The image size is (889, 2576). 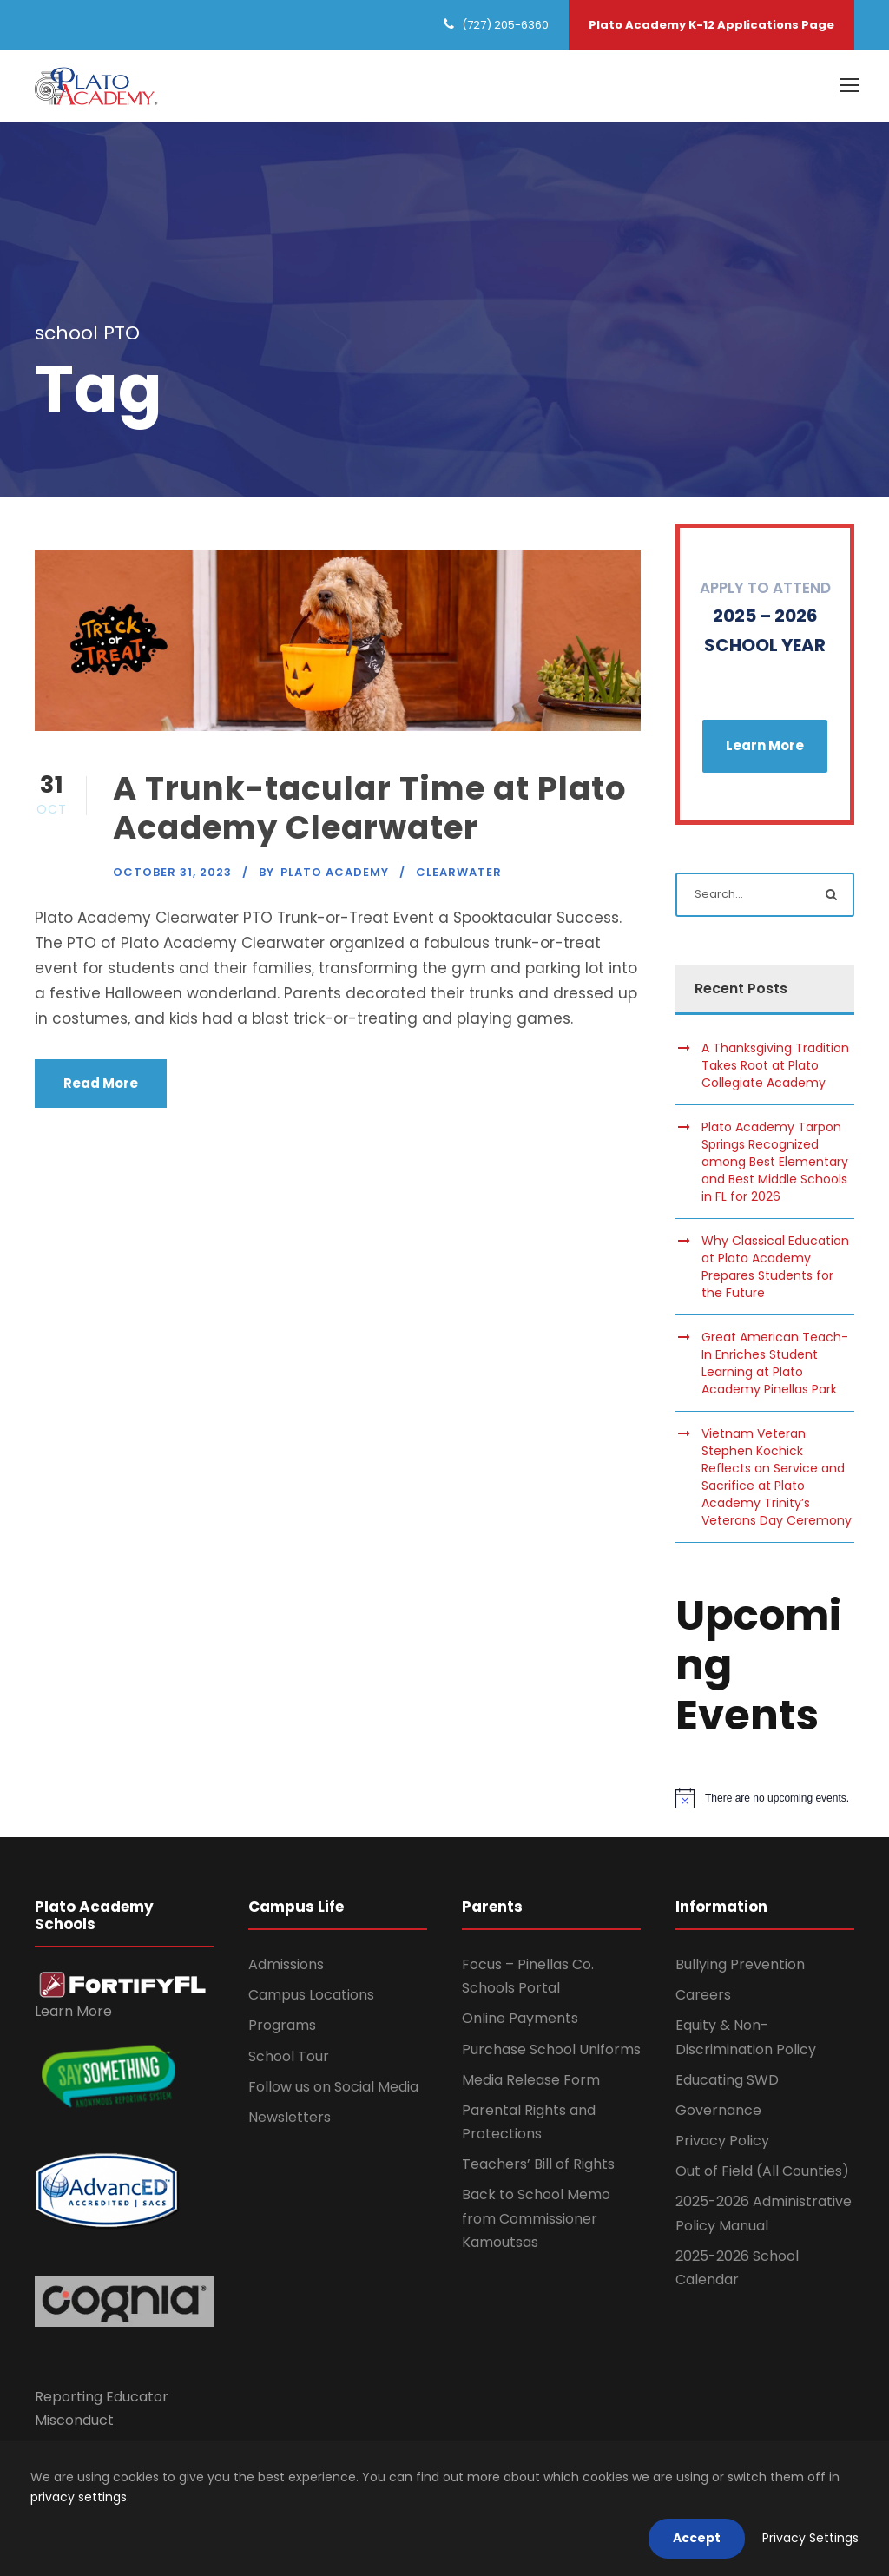 What do you see at coordinates (810, 2537) in the screenshot?
I see `Privacy Settings` at bounding box center [810, 2537].